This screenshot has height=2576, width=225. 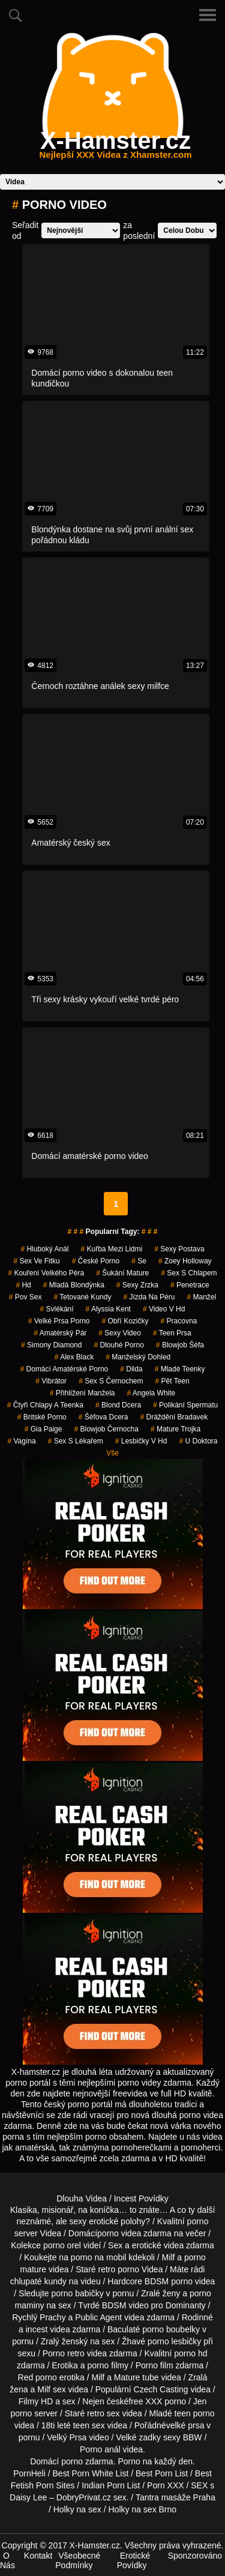 What do you see at coordinates (91, 2473) in the screenshot?
I see `Best Porn White List` at bounding box center [91, 2473].